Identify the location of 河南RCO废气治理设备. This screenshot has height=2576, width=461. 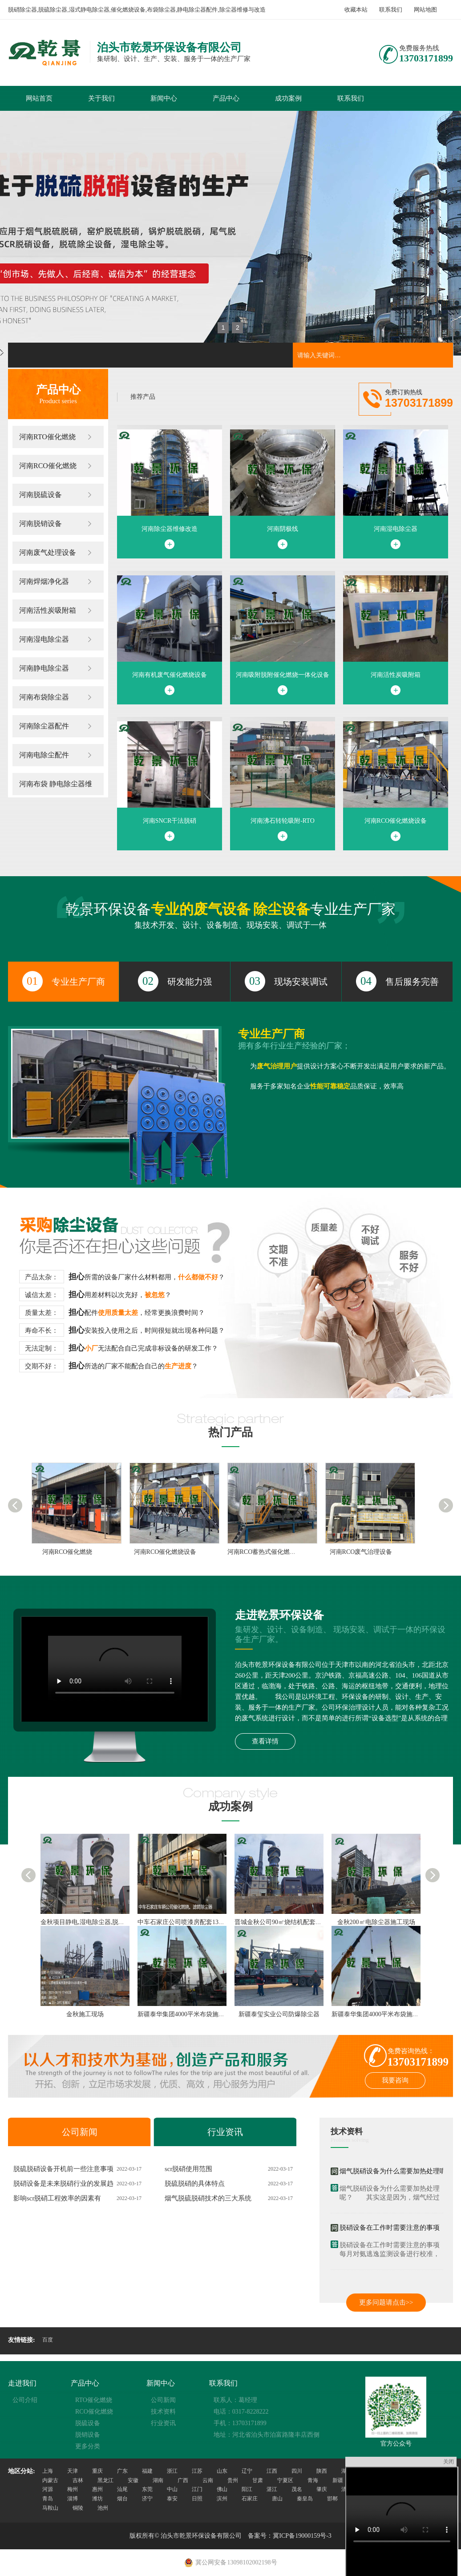
(361, 1552).